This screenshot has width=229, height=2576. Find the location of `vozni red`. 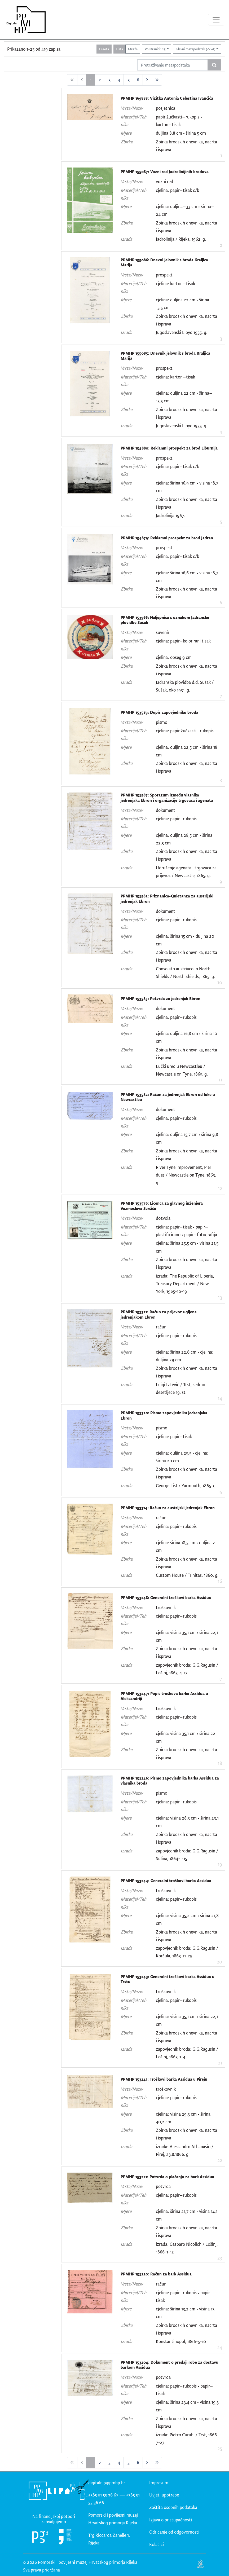

vozni red is located at coordinates (164, 181).